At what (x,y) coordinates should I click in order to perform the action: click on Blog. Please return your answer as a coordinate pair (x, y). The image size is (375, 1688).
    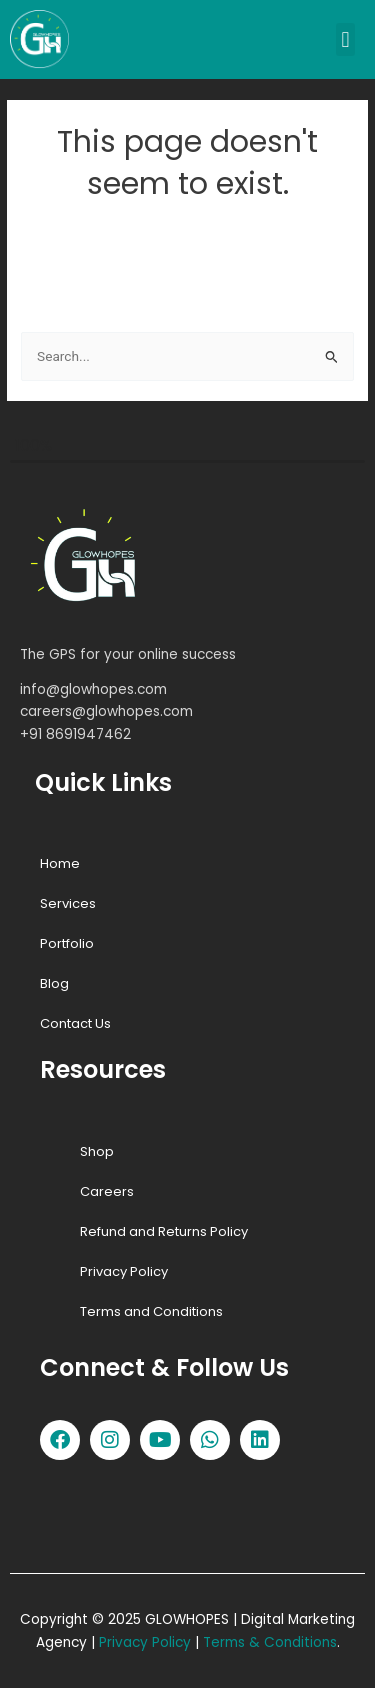
    Looking at the image, I should click on (54, 983).